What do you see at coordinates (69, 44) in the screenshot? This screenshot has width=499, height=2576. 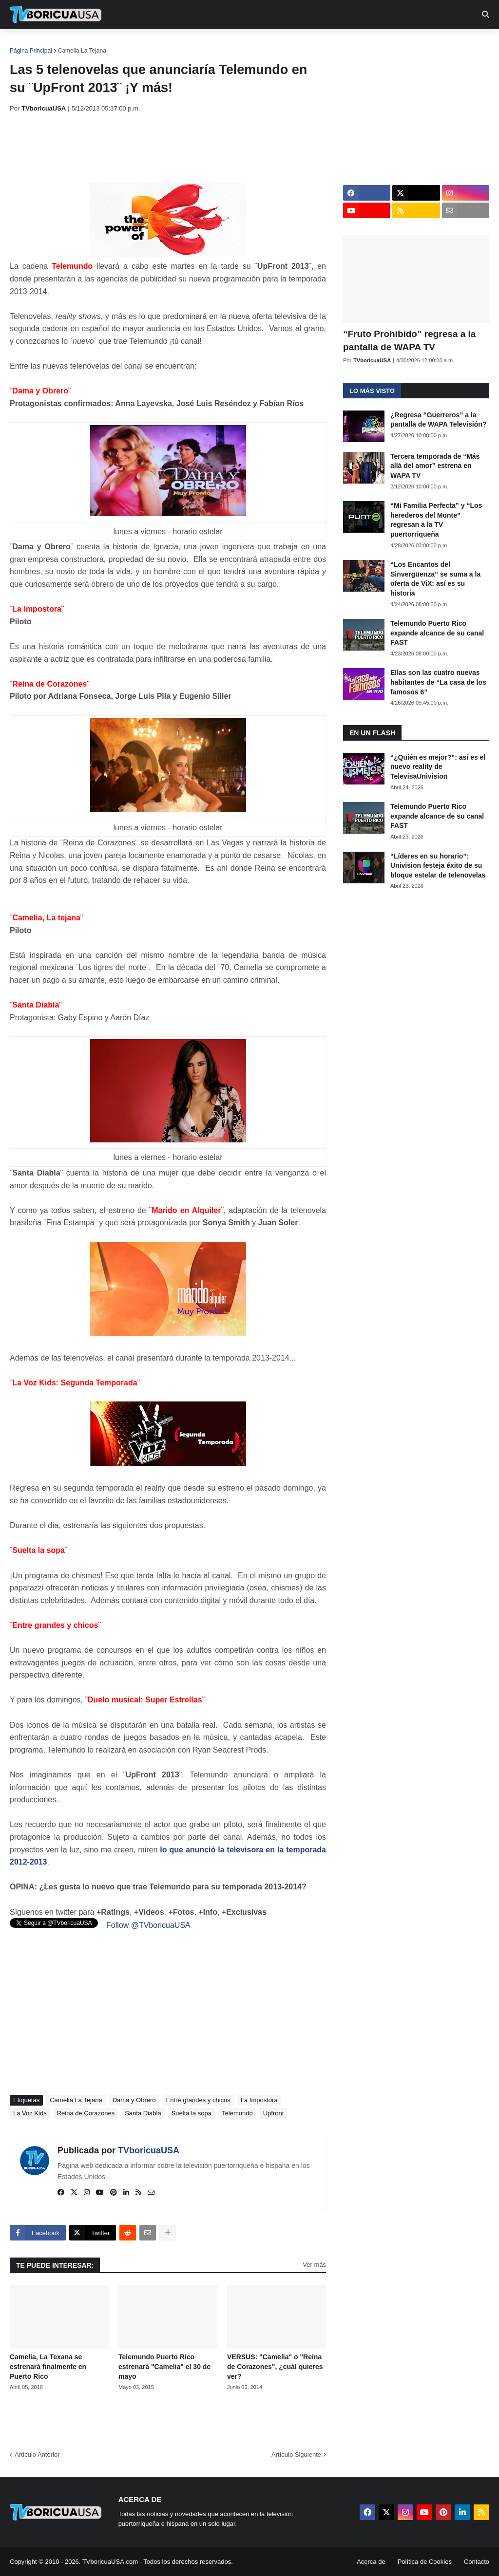 I see `Noticias [menuitem]` at bounding box center [69, 44].